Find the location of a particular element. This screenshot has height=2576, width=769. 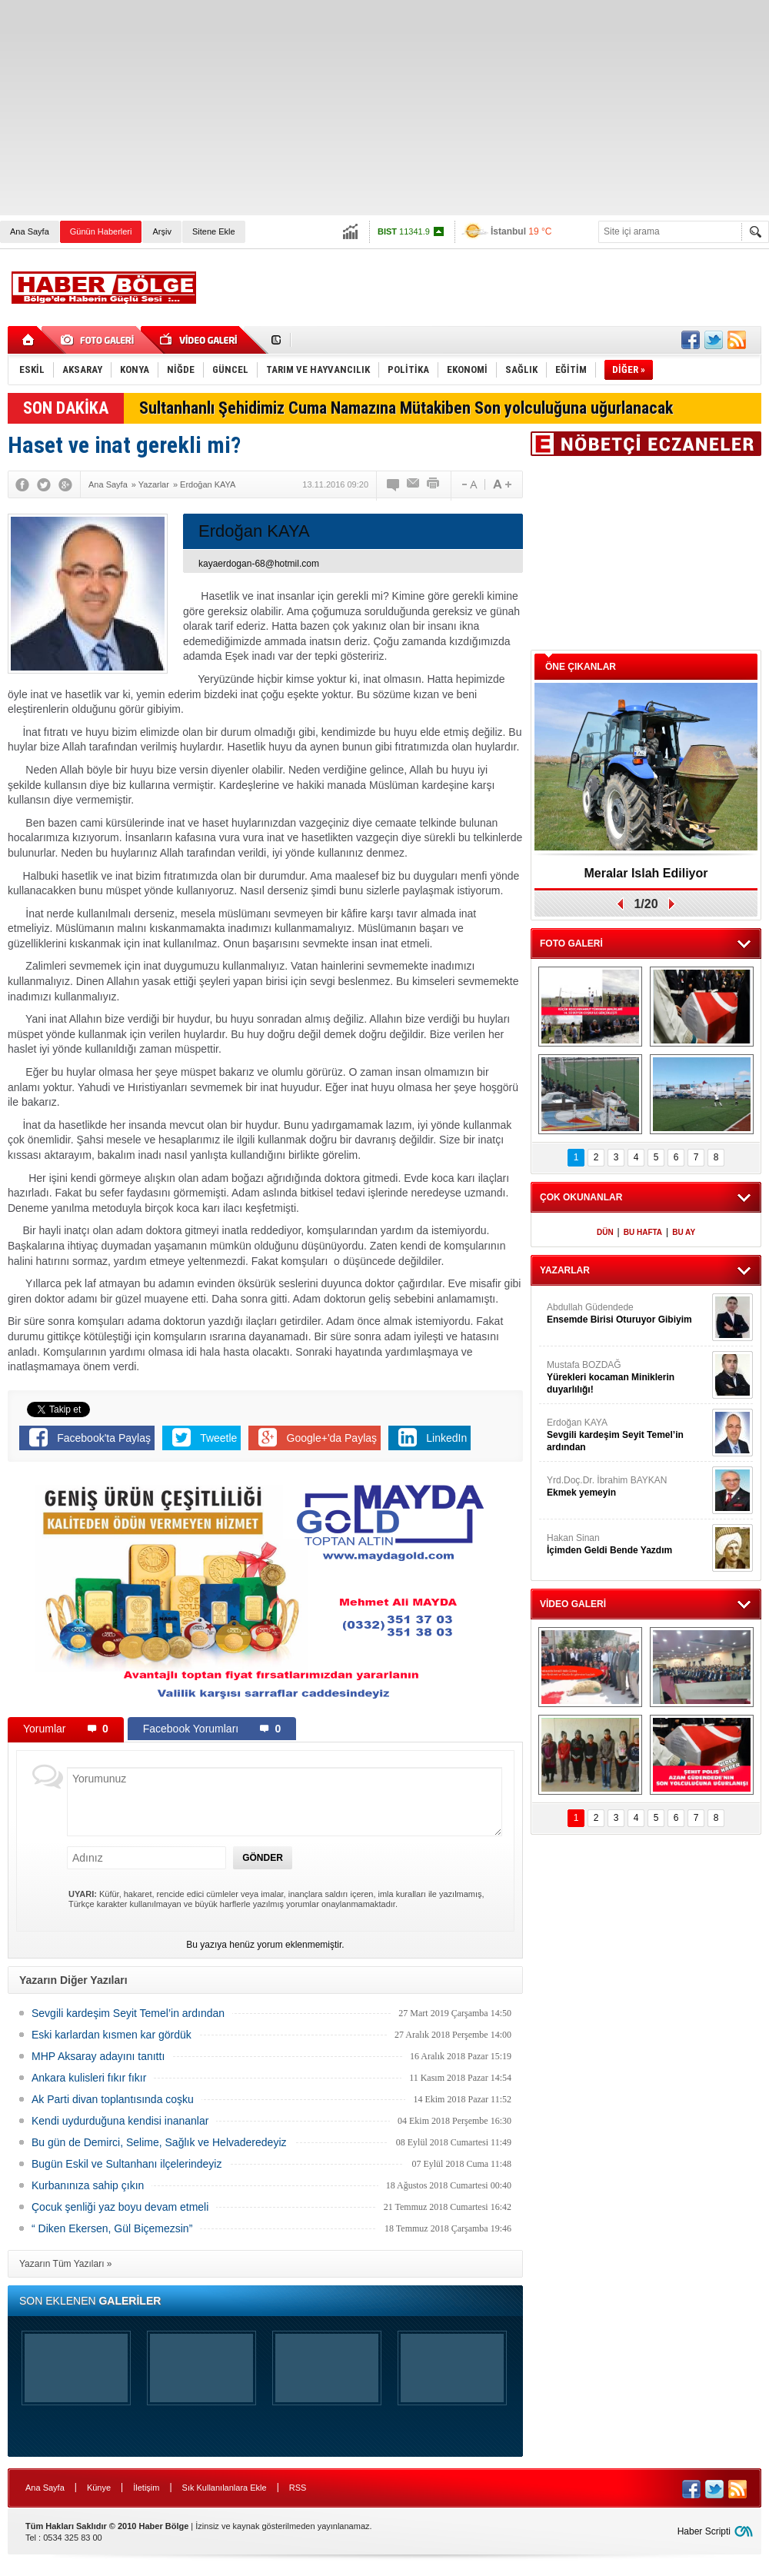

Hakan Sinan is located at coordinates (627, 1544).